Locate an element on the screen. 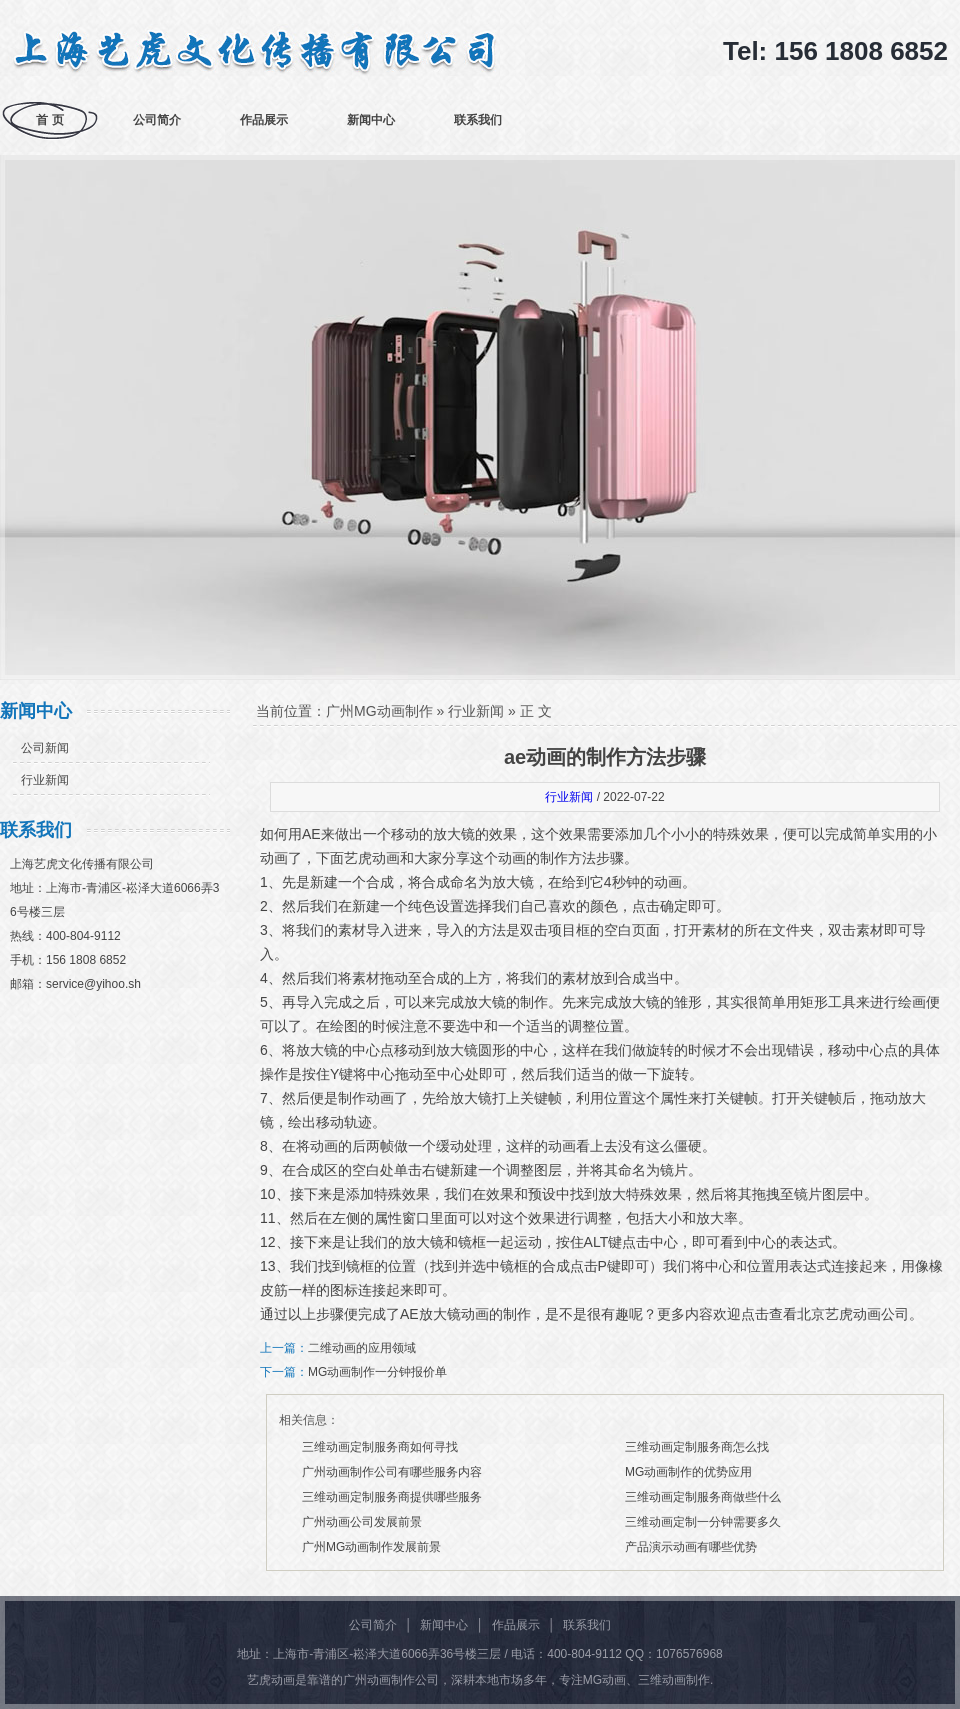  三维动画定制服务商怎么找 is located at coordinates (697, 1447).